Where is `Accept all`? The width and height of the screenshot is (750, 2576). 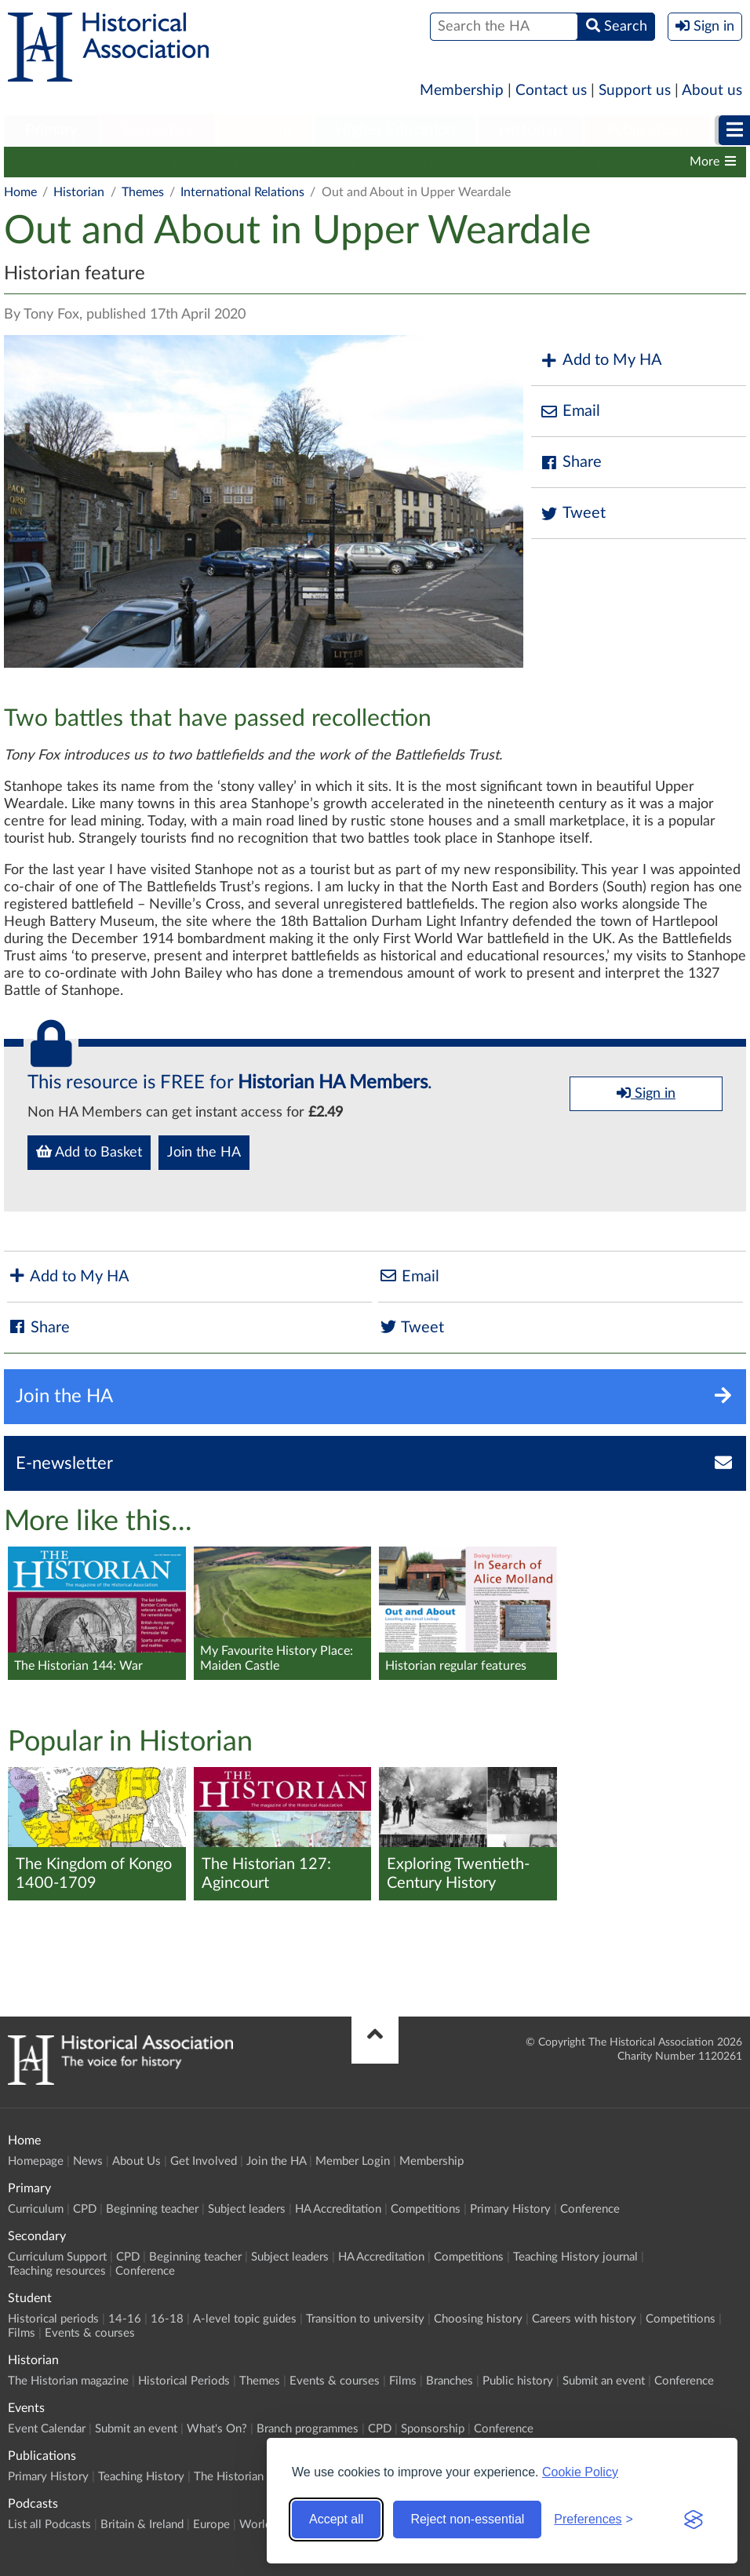 Accept all is located at coordinates (336, 2519).